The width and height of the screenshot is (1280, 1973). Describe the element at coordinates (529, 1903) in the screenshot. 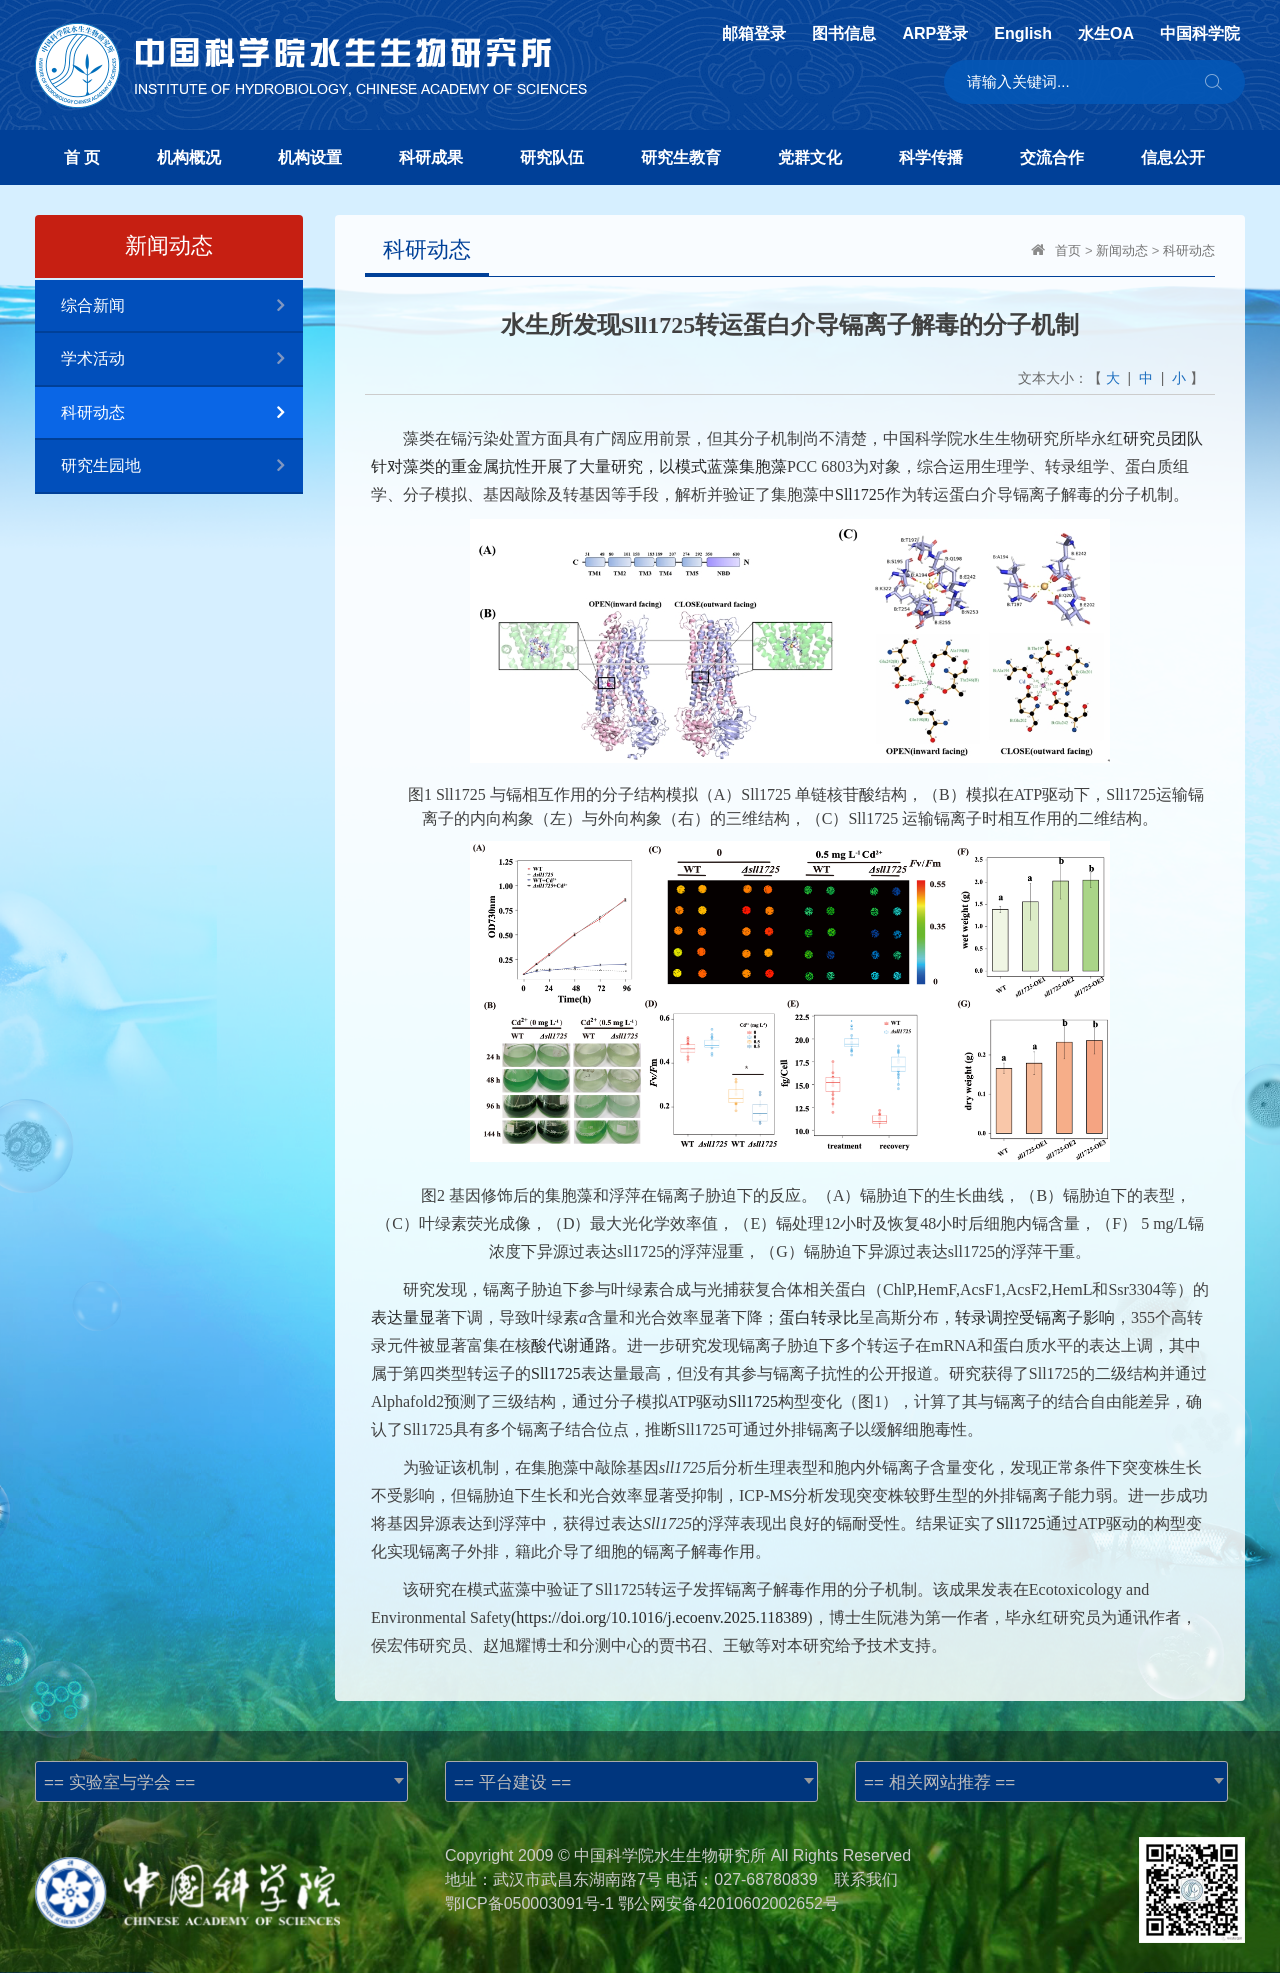

I see `鄂ICP备050003091号-1` at that location.